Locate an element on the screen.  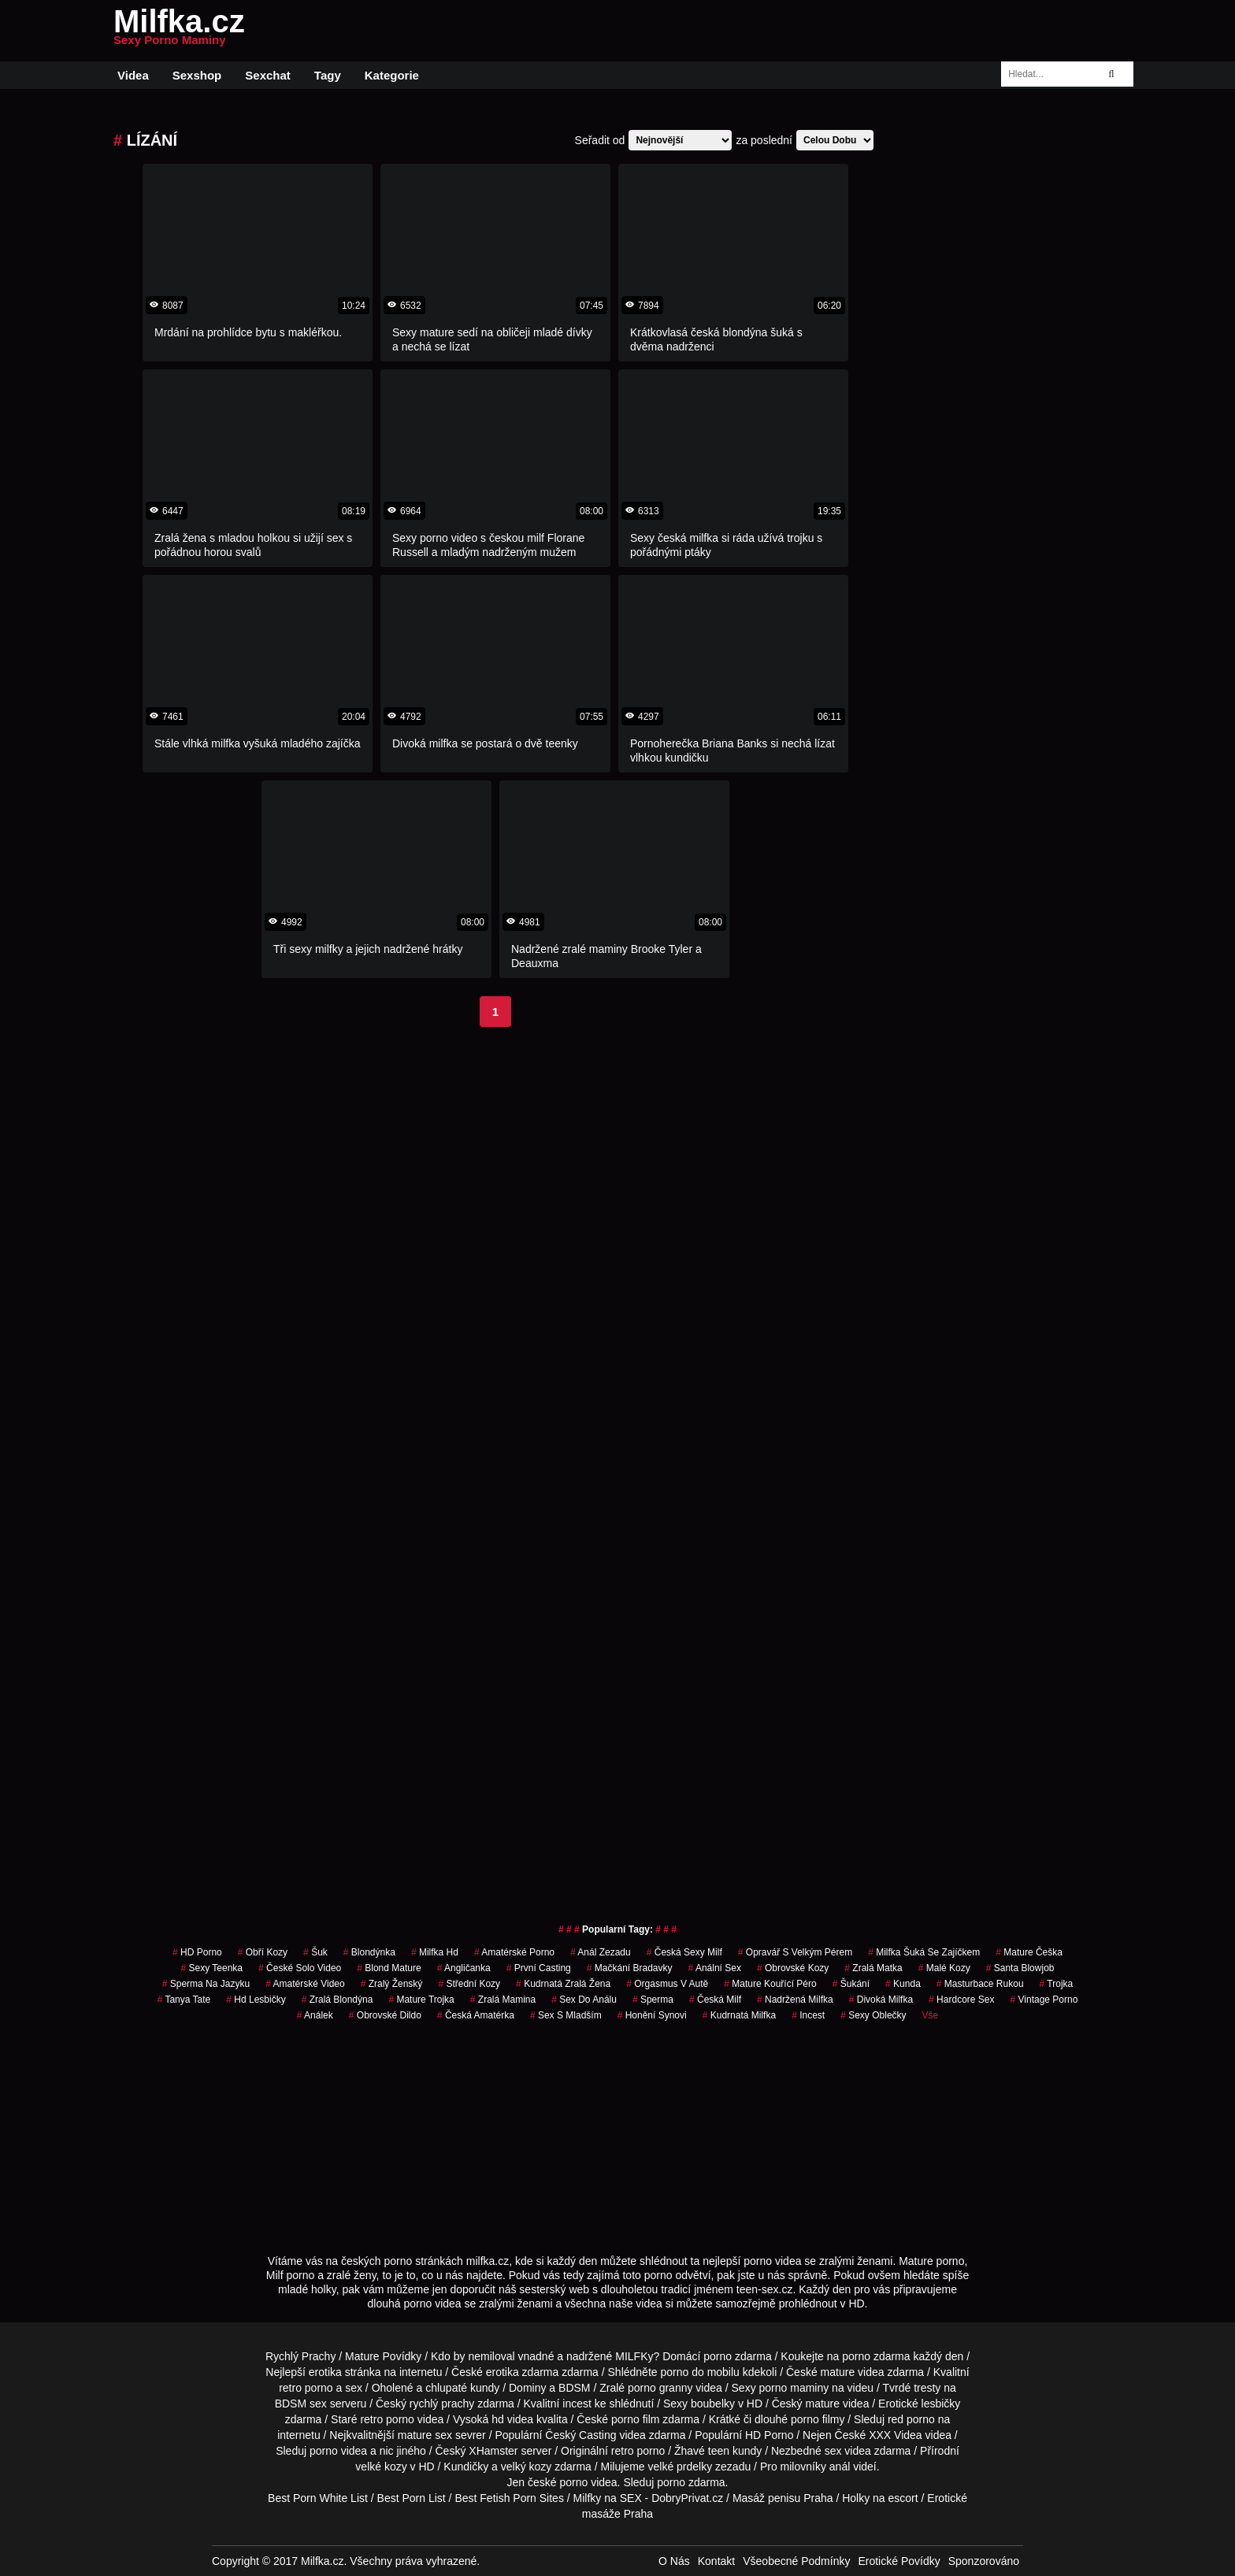
lesbičky is located at coordinates (941, 2403).